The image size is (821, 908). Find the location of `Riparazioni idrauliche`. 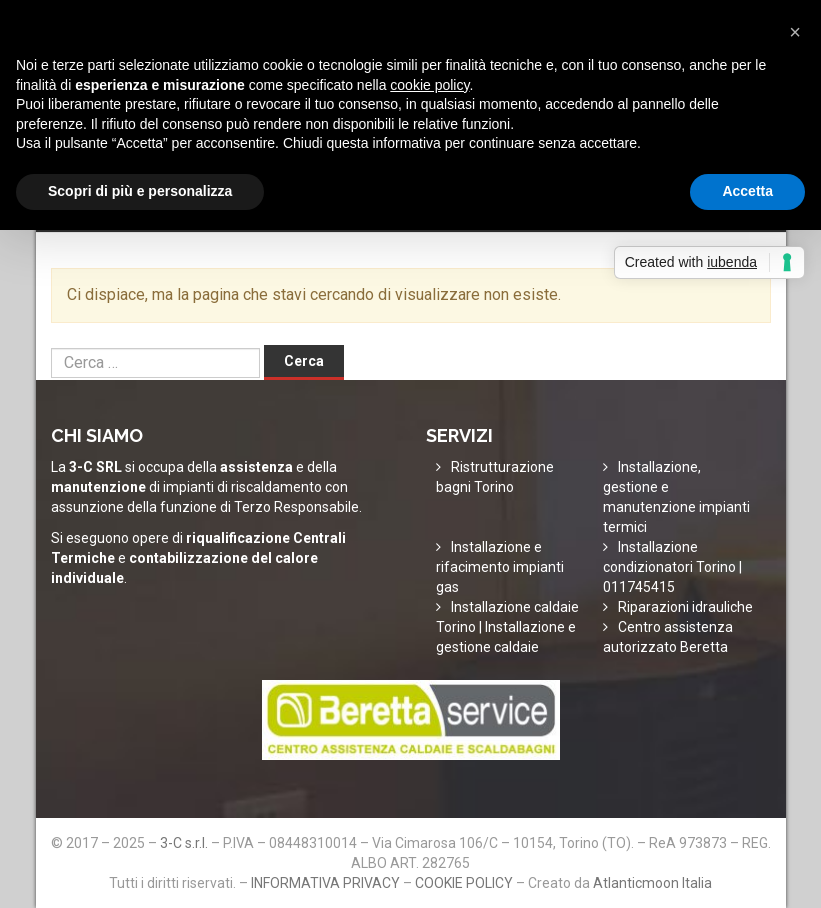

Riparazioni idrauliche is located at coordinates (685, 607).